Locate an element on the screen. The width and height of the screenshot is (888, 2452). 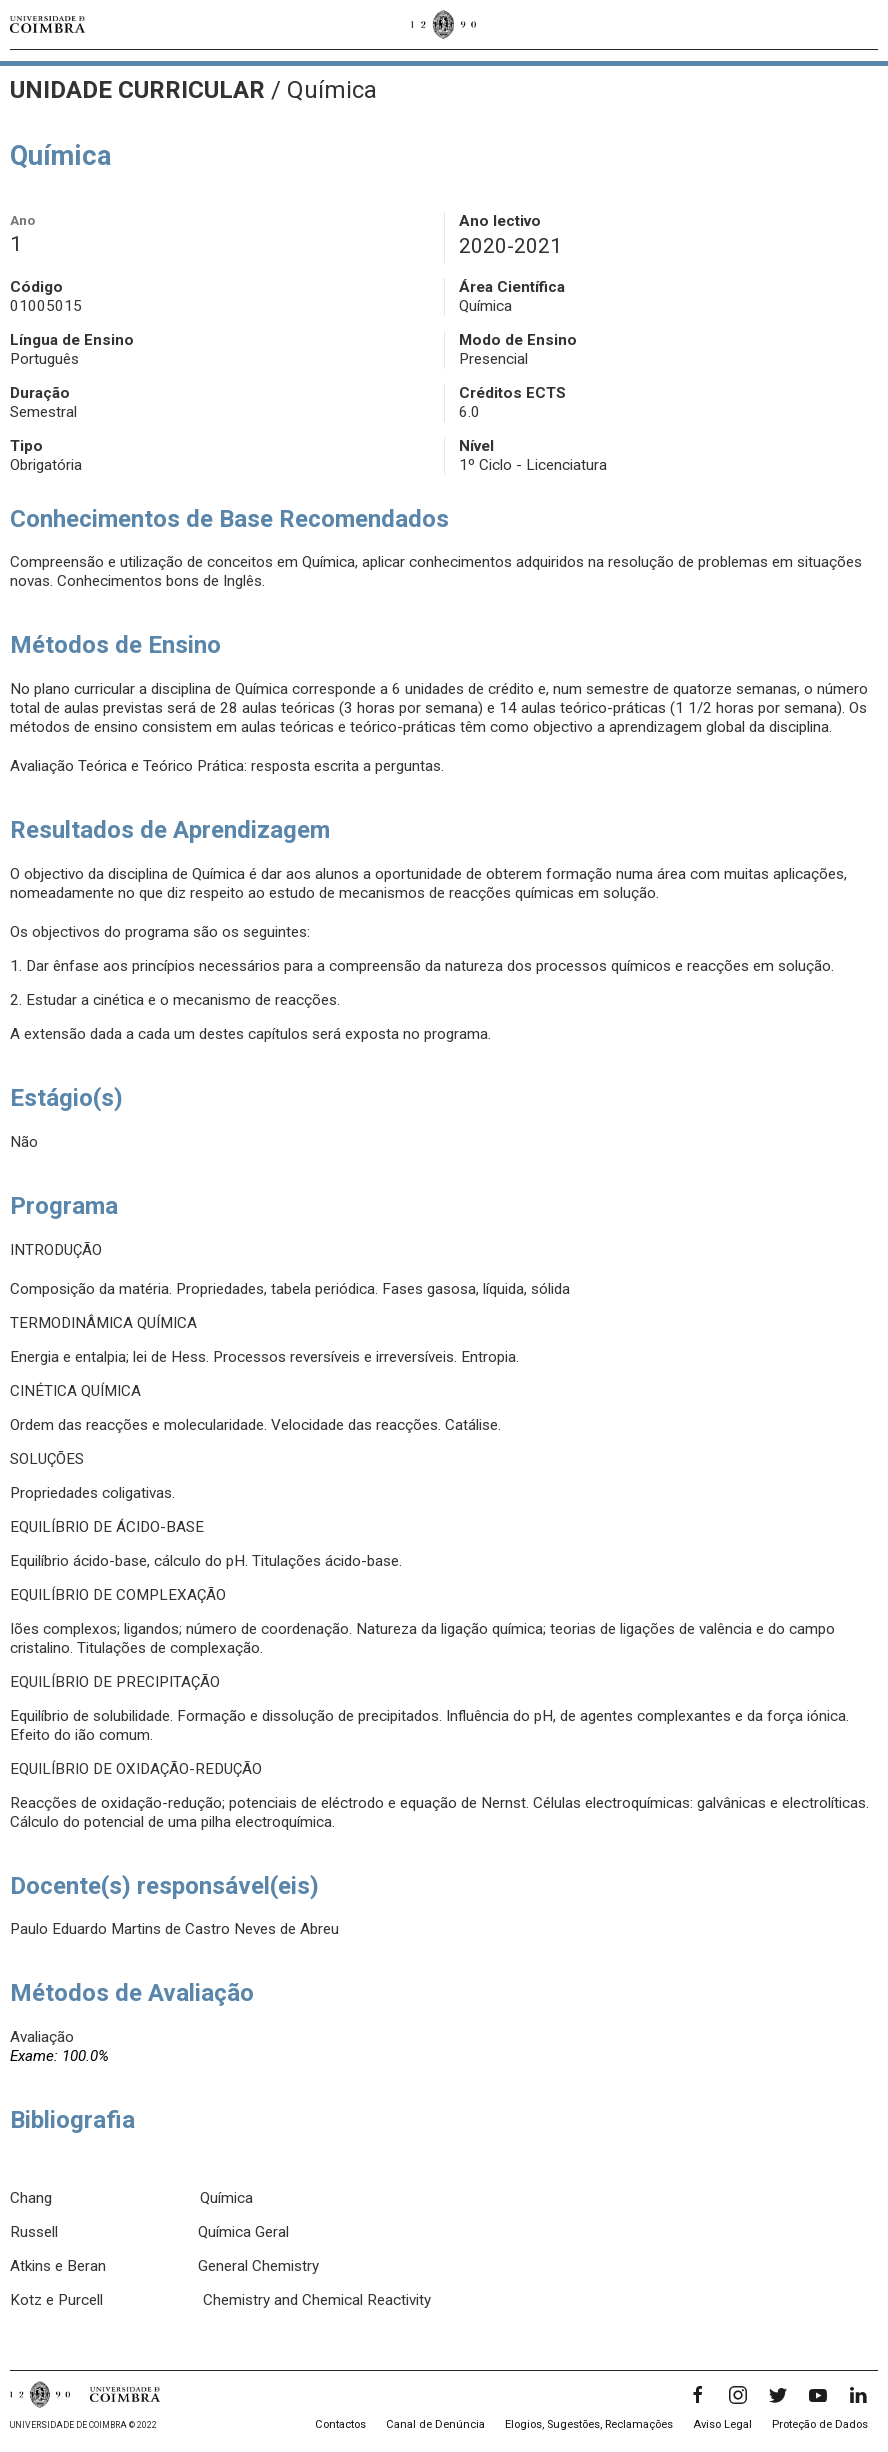
Aviso Legal is located at coordinates (722, 2424).